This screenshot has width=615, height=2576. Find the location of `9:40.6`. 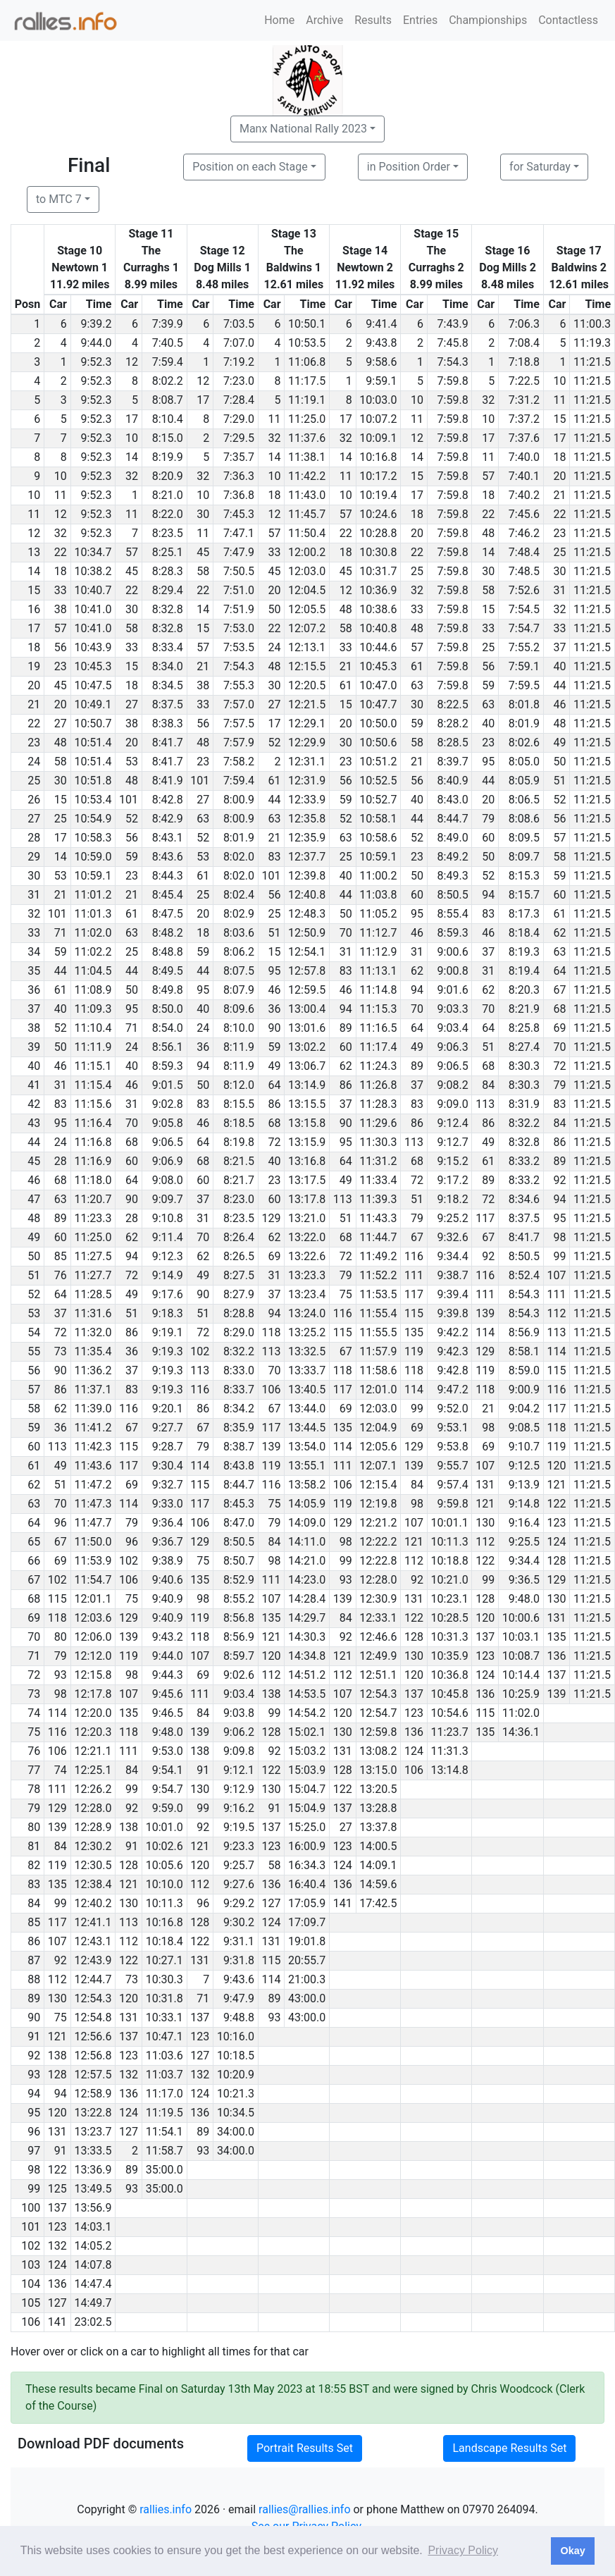

9:40.6 is located at coordinates (167, 1579).